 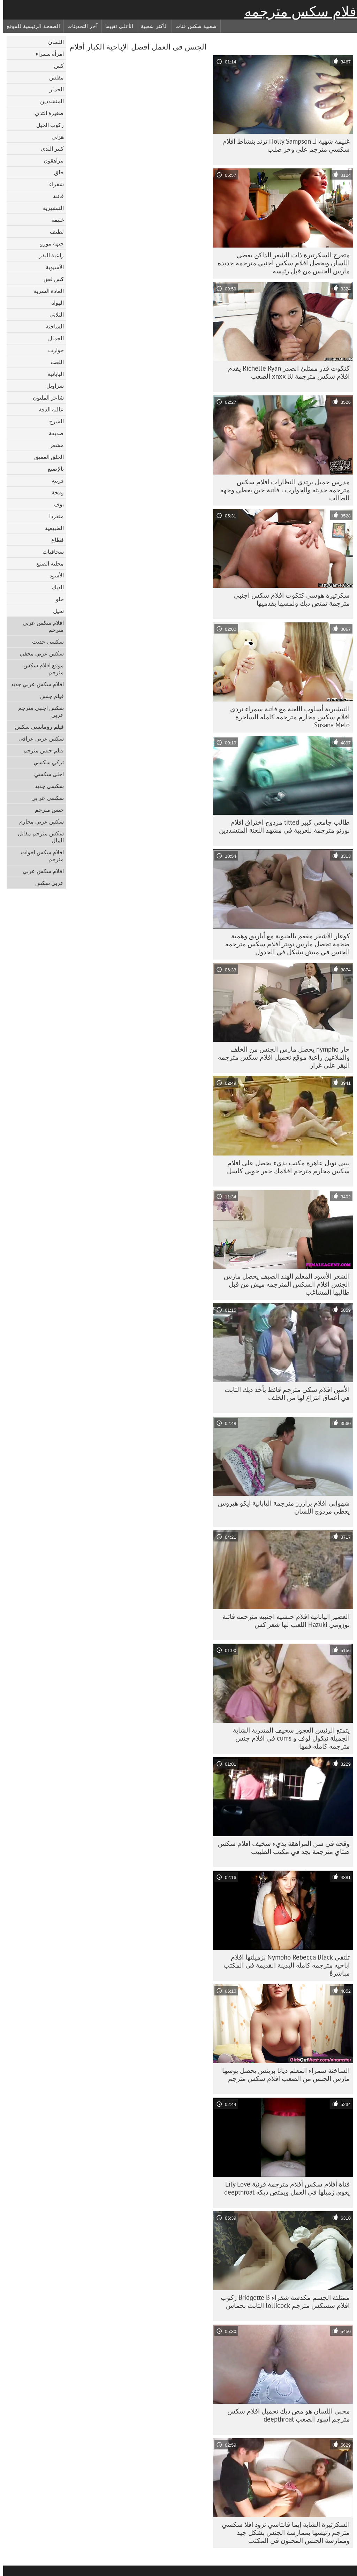 What do you see at coordinates (53, 421) in the screenshot?
I see `الشرج` at bounding box center [53, 421].